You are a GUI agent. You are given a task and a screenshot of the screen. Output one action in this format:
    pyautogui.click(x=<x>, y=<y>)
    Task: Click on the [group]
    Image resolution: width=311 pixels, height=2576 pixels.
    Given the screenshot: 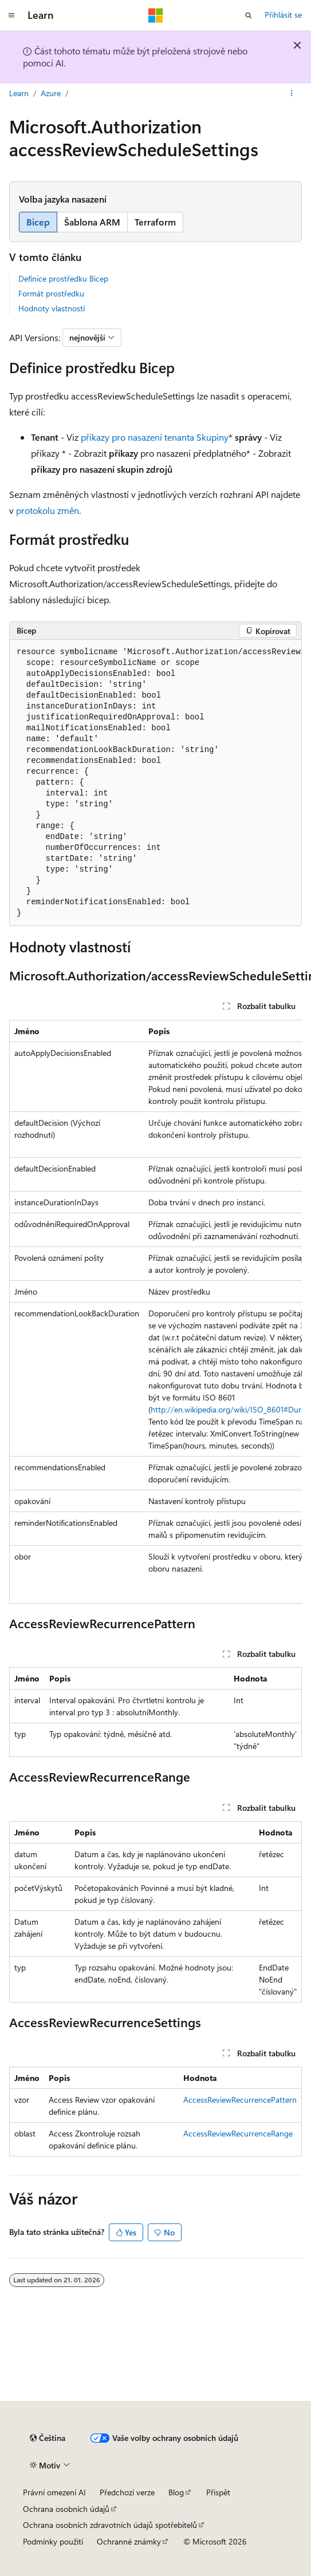 What is the action you would take?
    pyautogui.click(x=155, y=783)
    